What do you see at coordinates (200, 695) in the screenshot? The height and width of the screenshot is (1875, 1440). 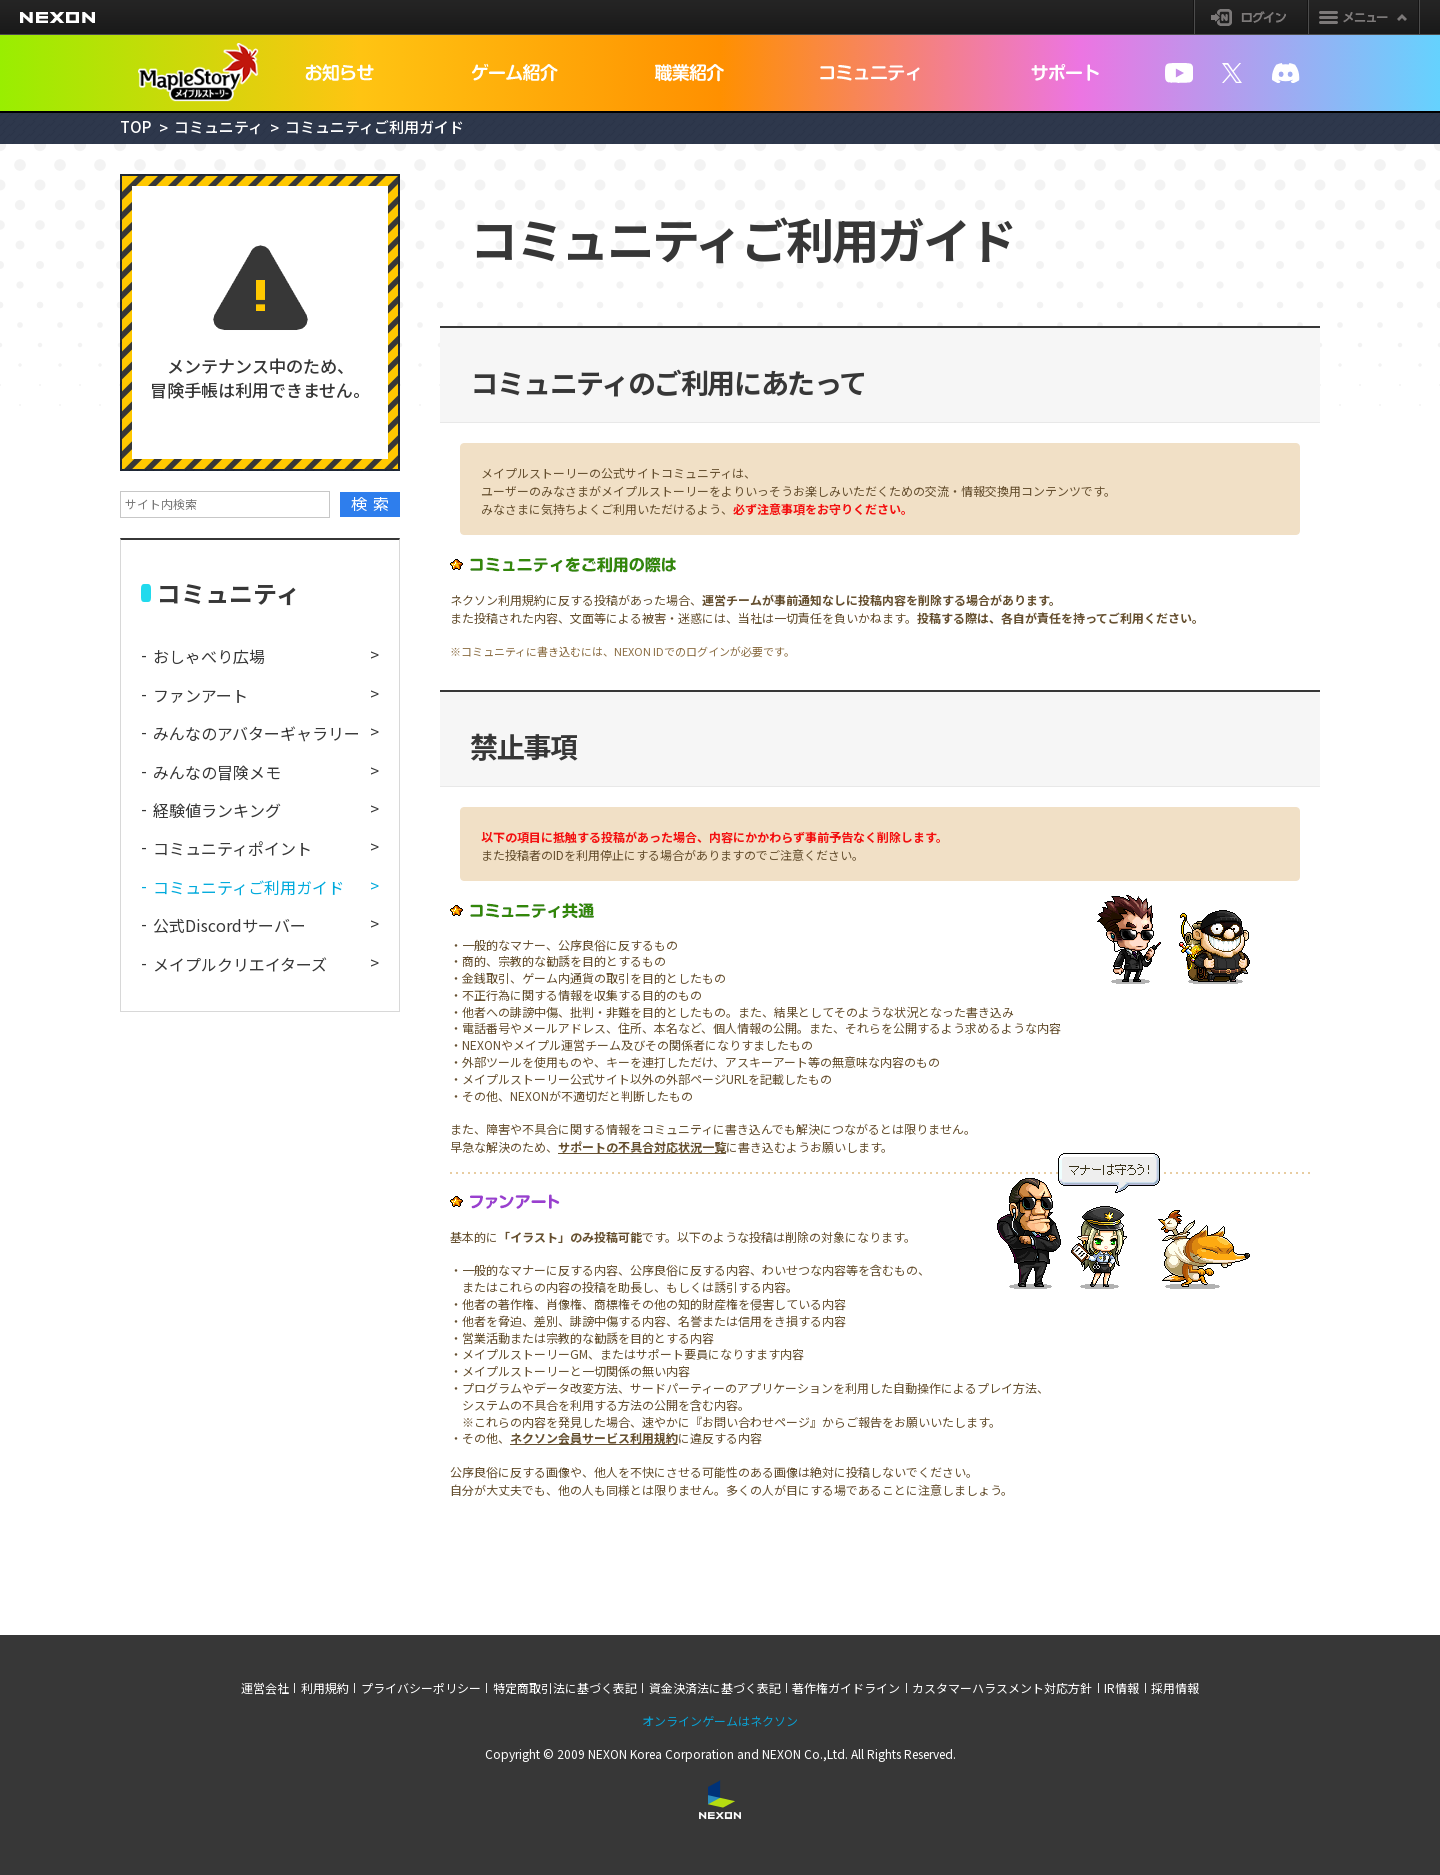 I see `ファンアート` at bounding box center [200, 695].